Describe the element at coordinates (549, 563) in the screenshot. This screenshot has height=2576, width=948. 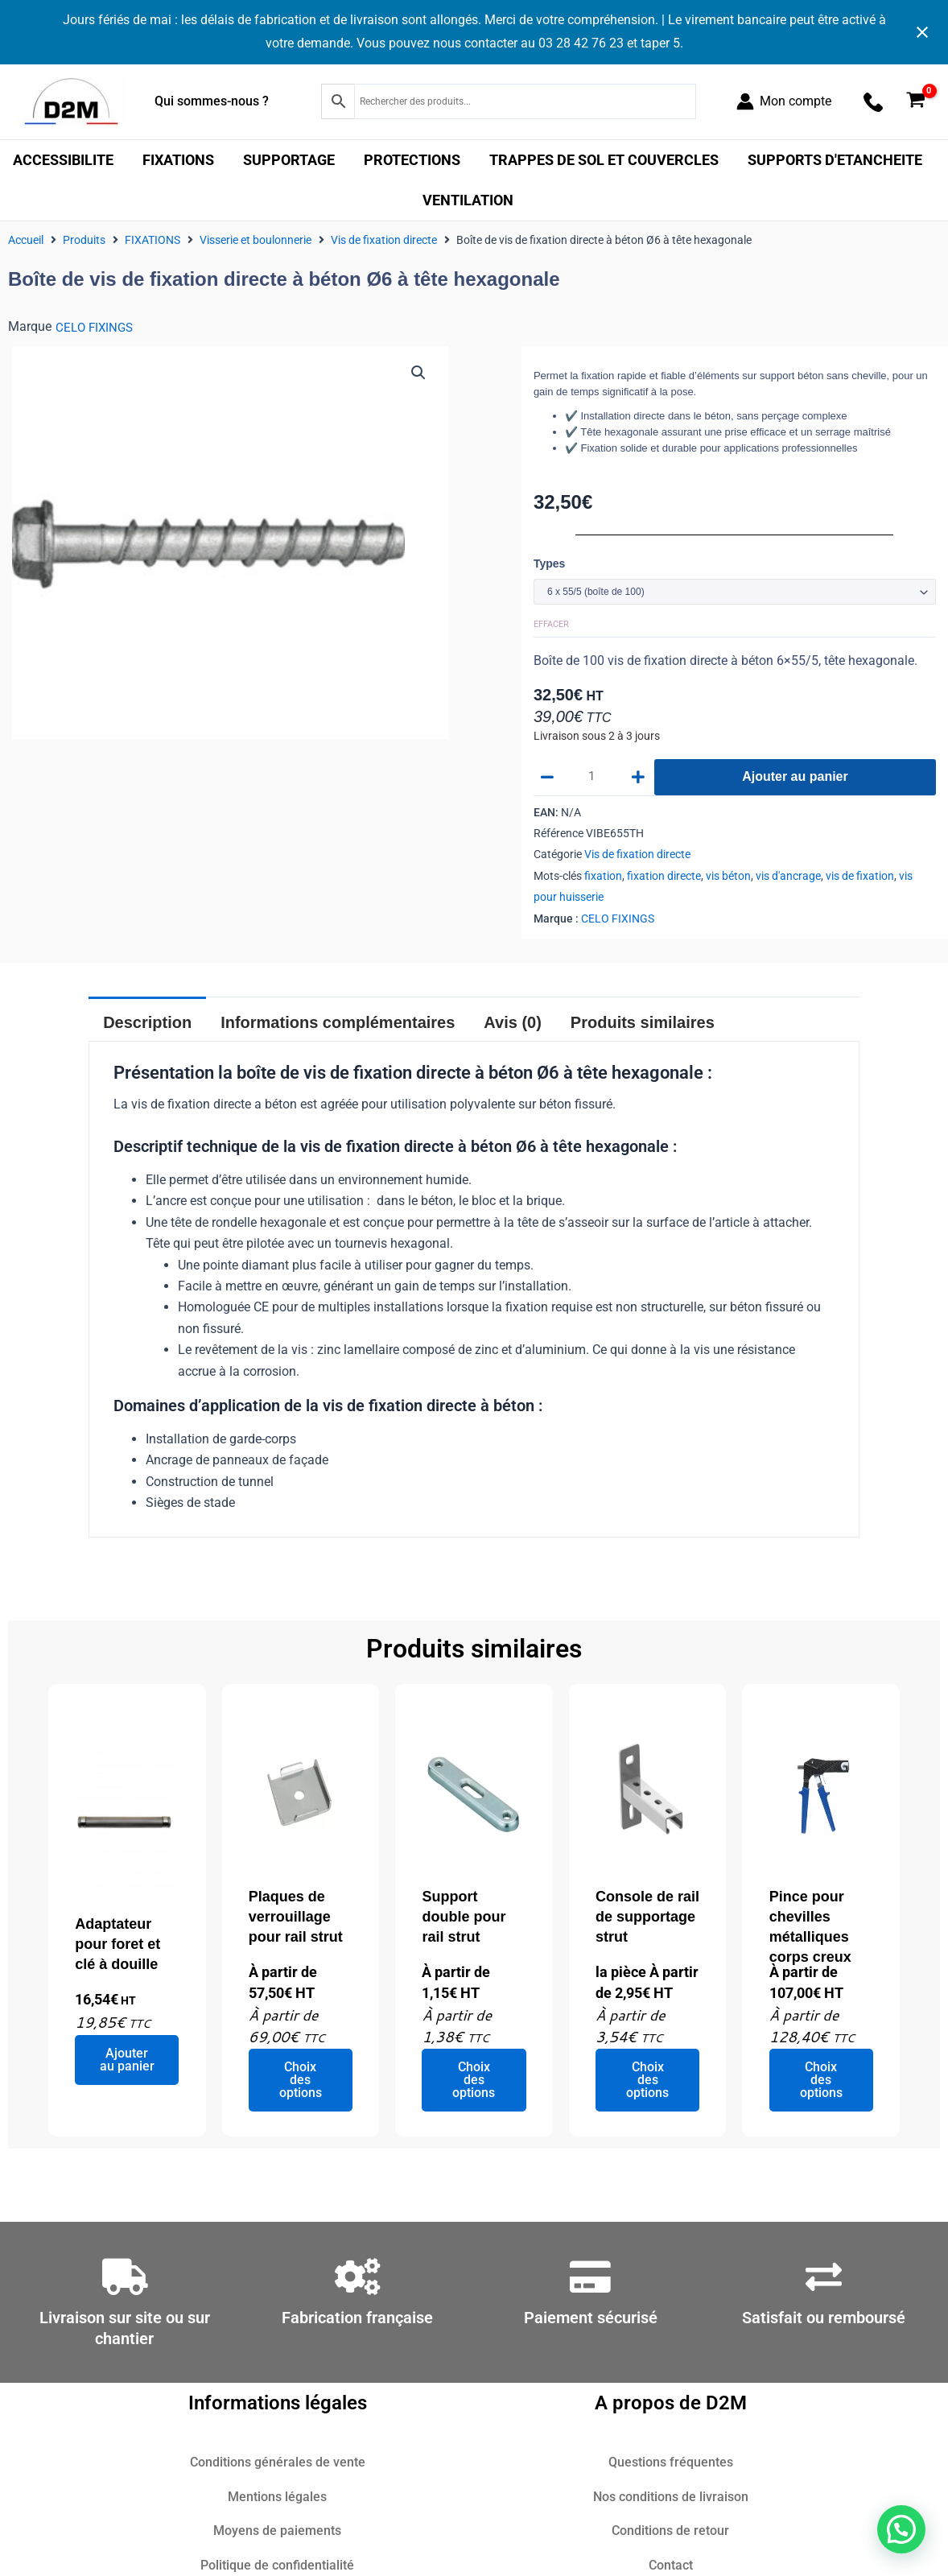
I see `Types` at that location.